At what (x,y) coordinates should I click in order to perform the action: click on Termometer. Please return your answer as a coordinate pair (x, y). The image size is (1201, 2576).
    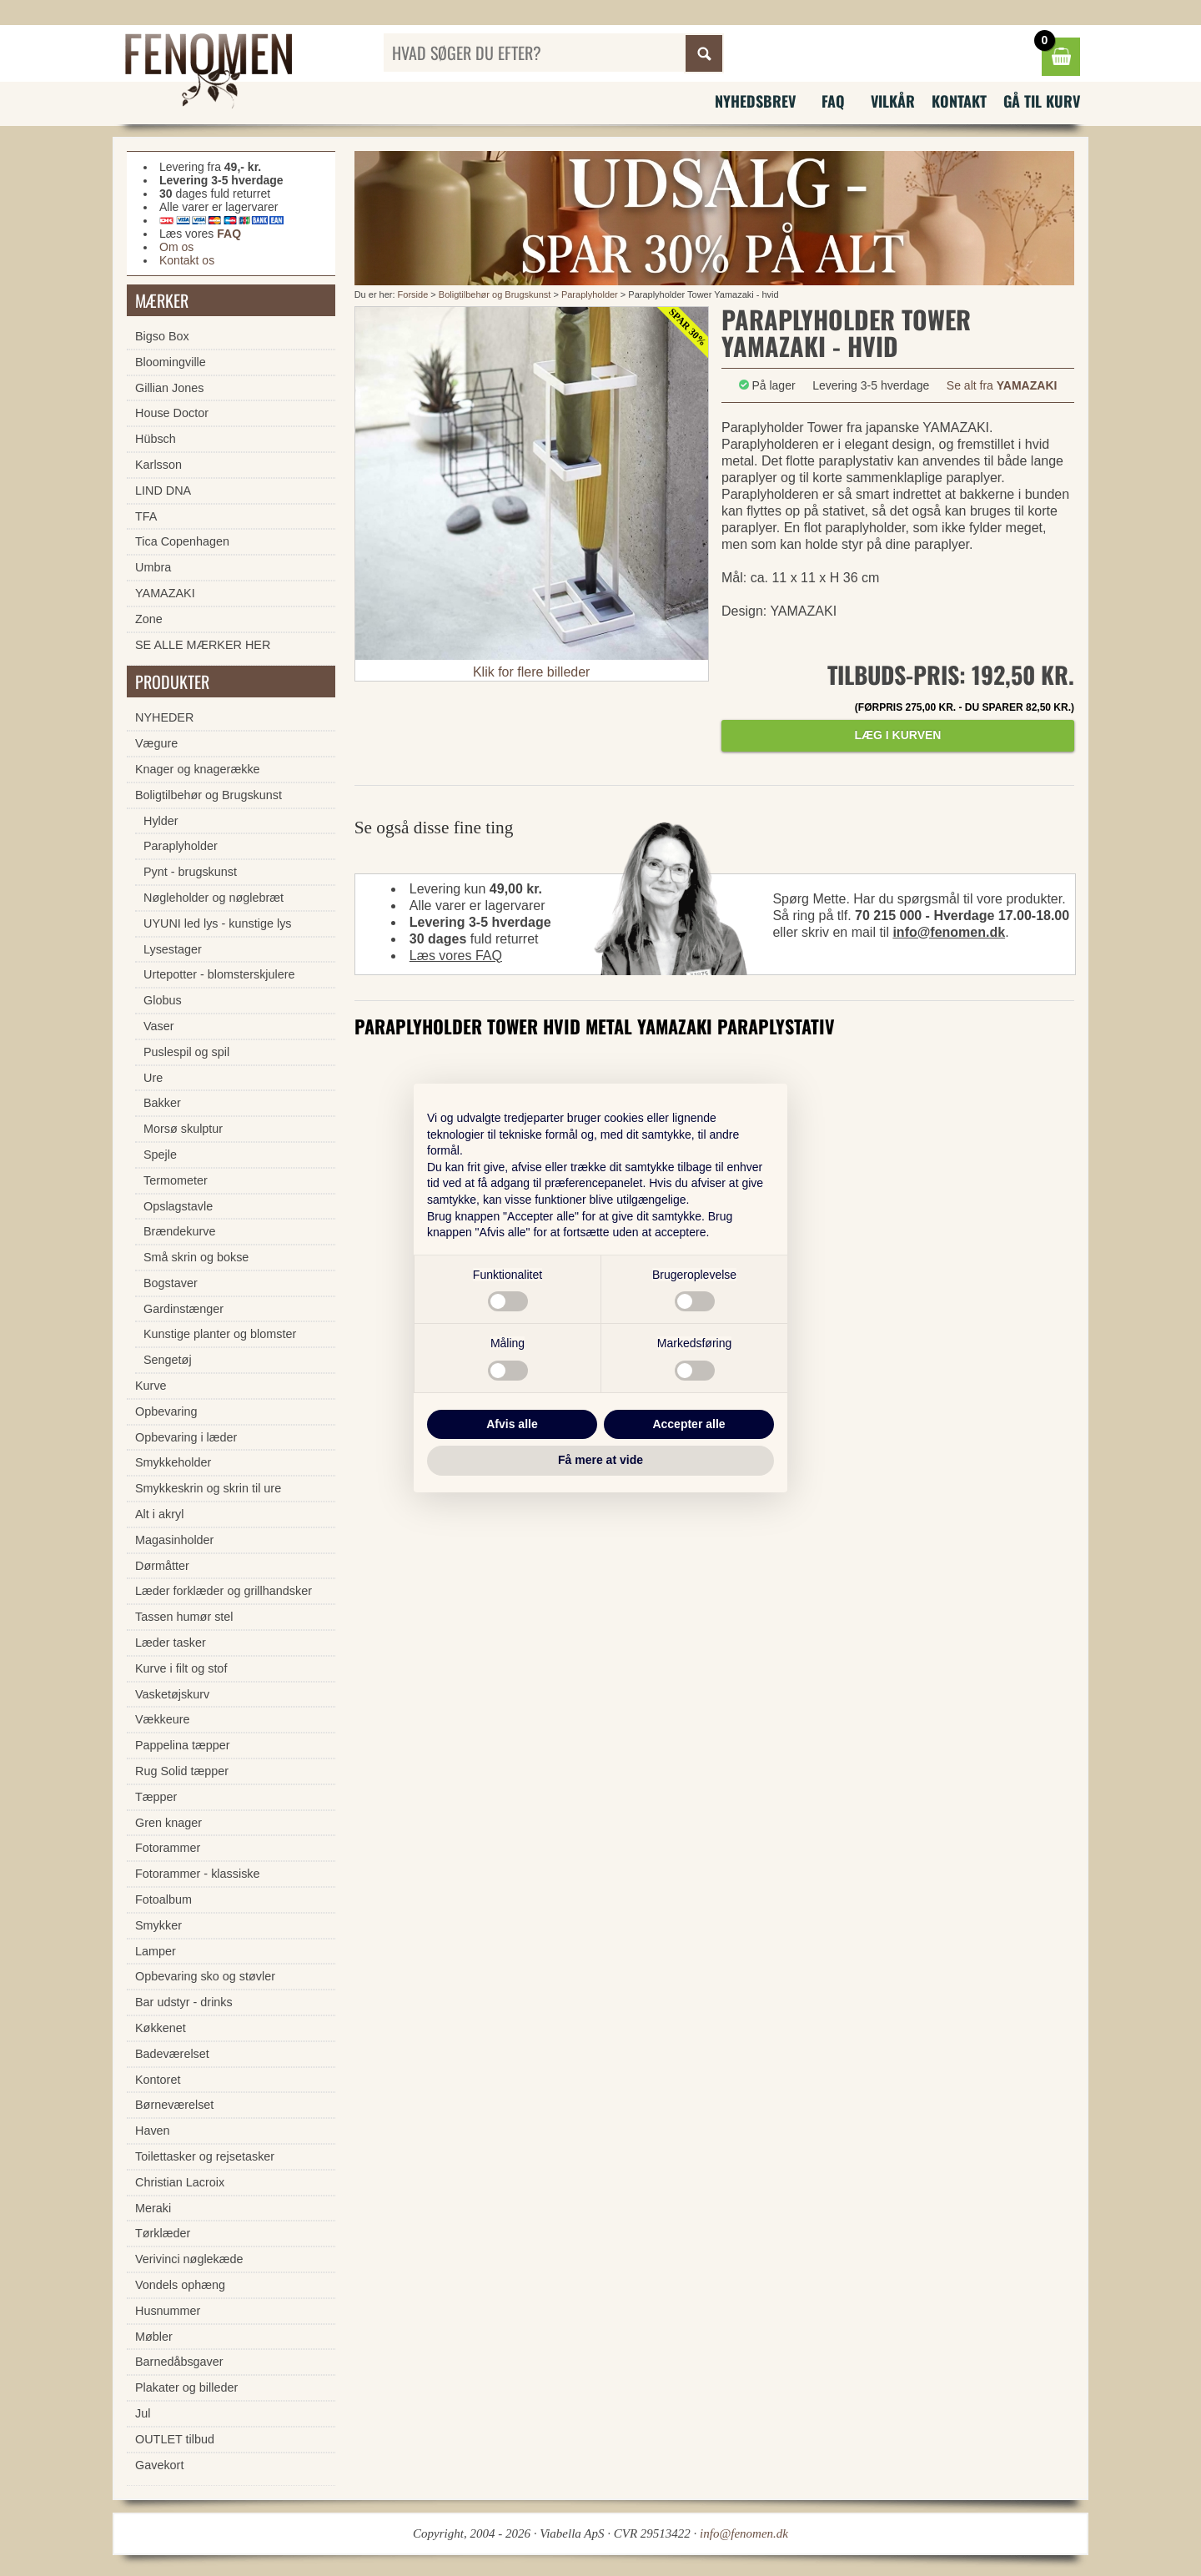
    Looking at the image, I should click on (175, 1180).